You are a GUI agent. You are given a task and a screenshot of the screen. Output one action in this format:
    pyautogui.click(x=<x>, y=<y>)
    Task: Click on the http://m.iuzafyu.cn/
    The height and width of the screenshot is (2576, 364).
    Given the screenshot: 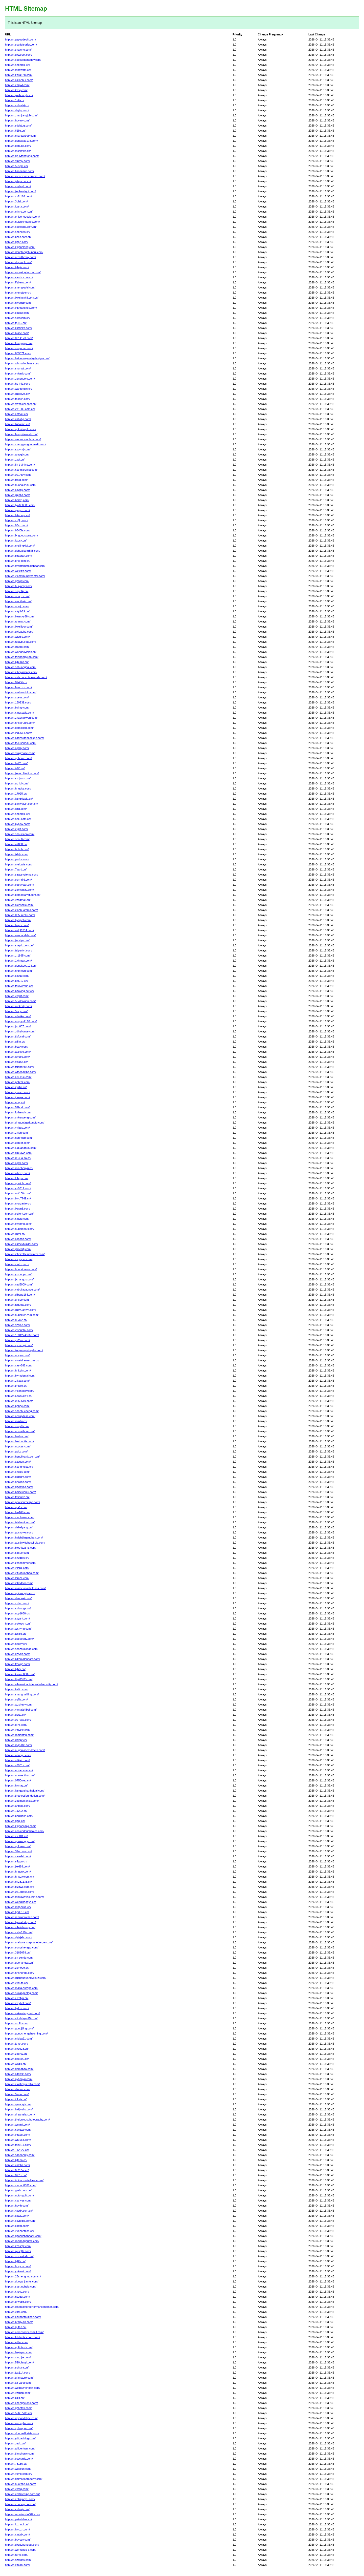 What is the action you would take?
    pyautogui.click(x=16, y=1998)
    